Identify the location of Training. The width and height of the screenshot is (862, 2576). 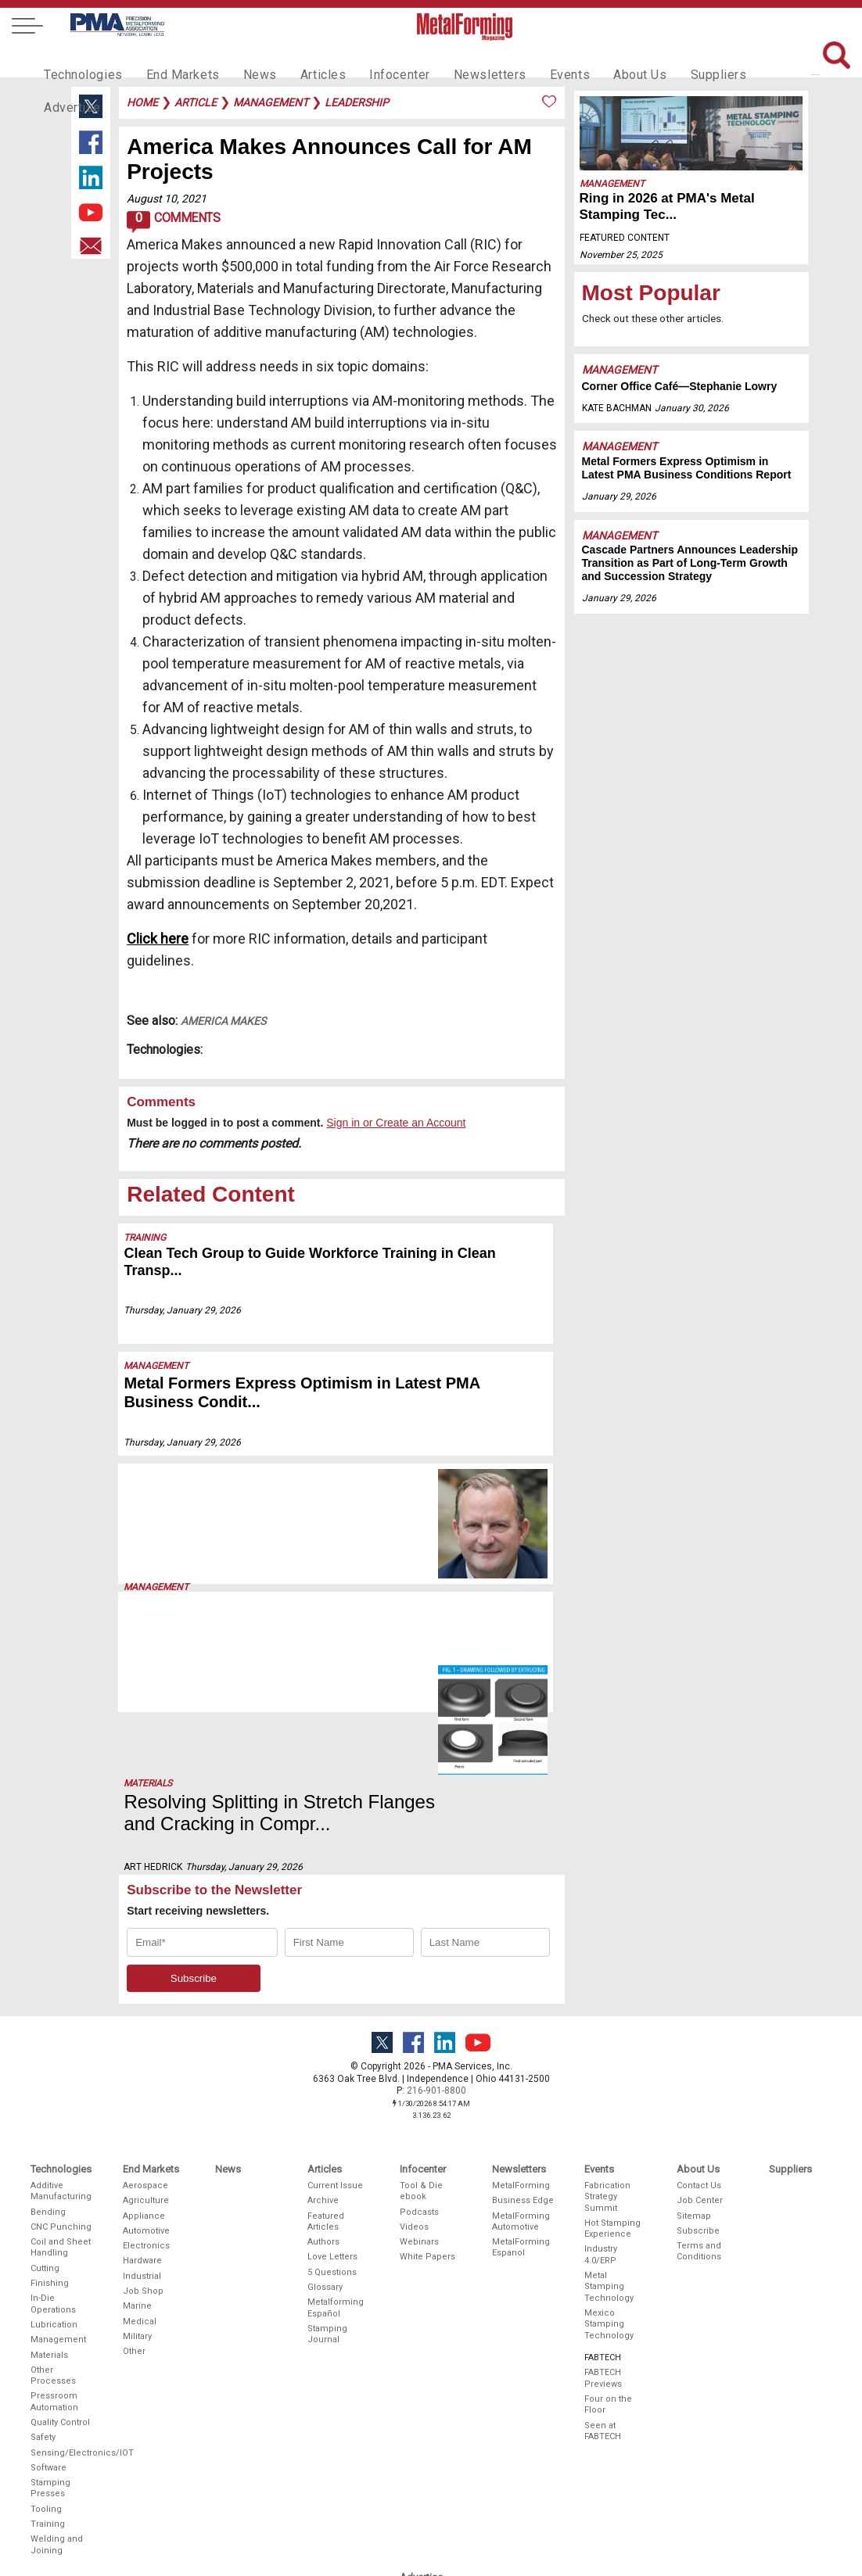
(145, 1237).